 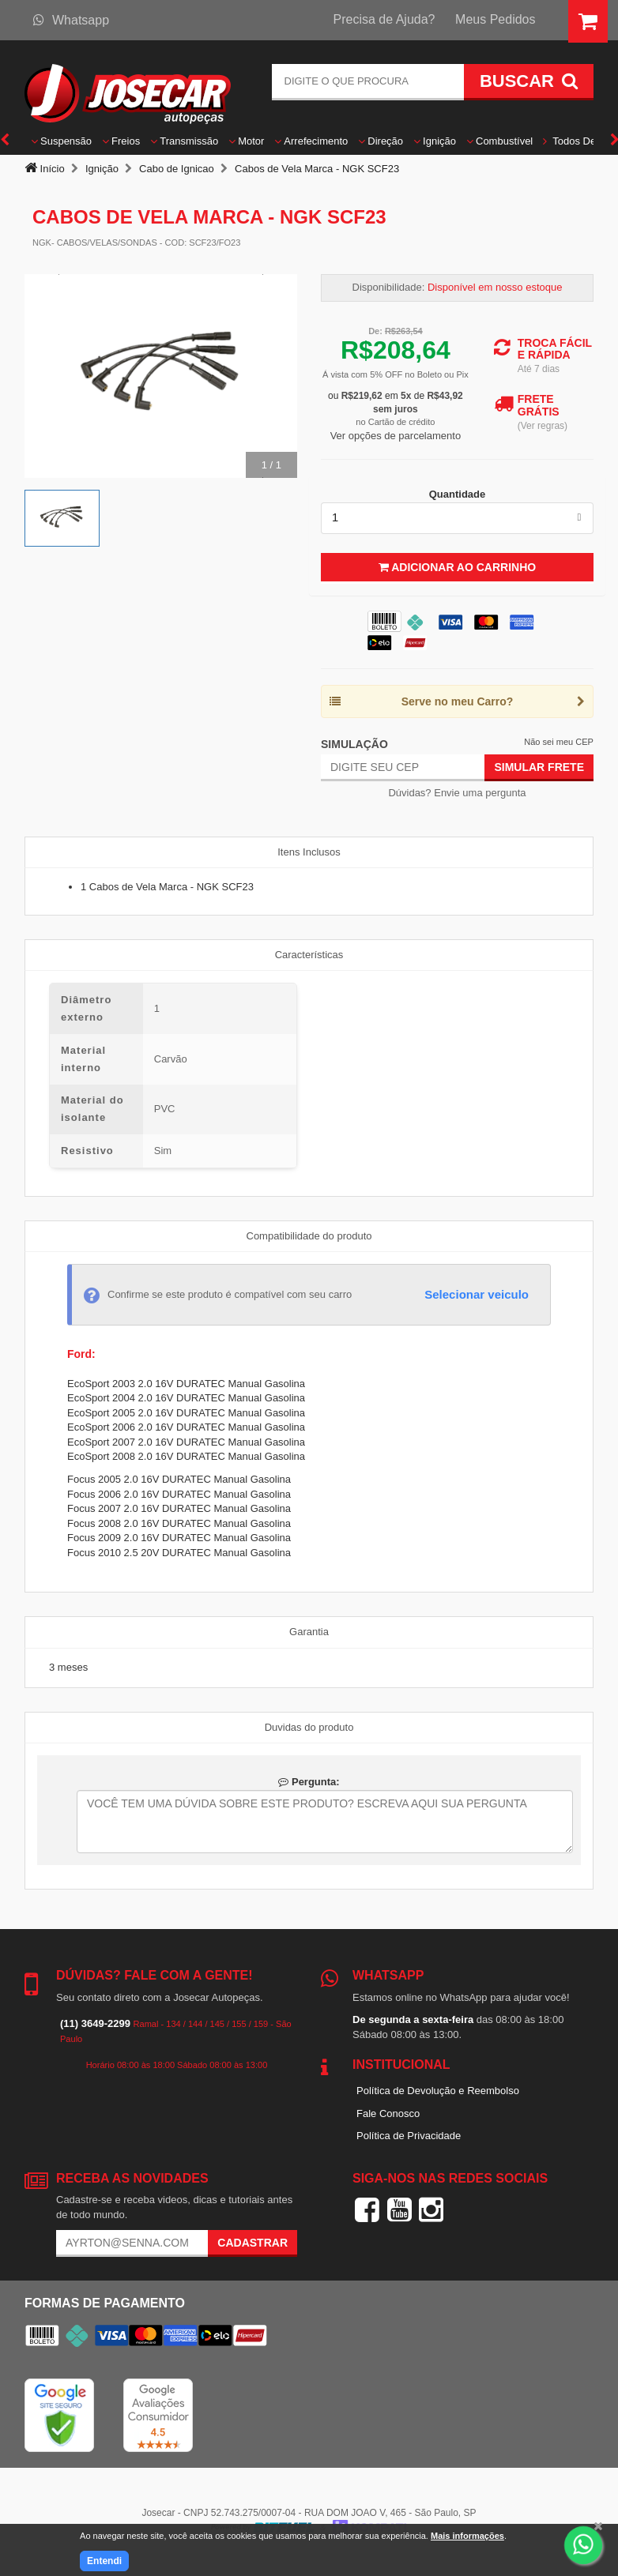 What do you see at coordinates (388, 2113) in the screenshot?
I see `Fale Conosco` at bounding box center [388, 2113].